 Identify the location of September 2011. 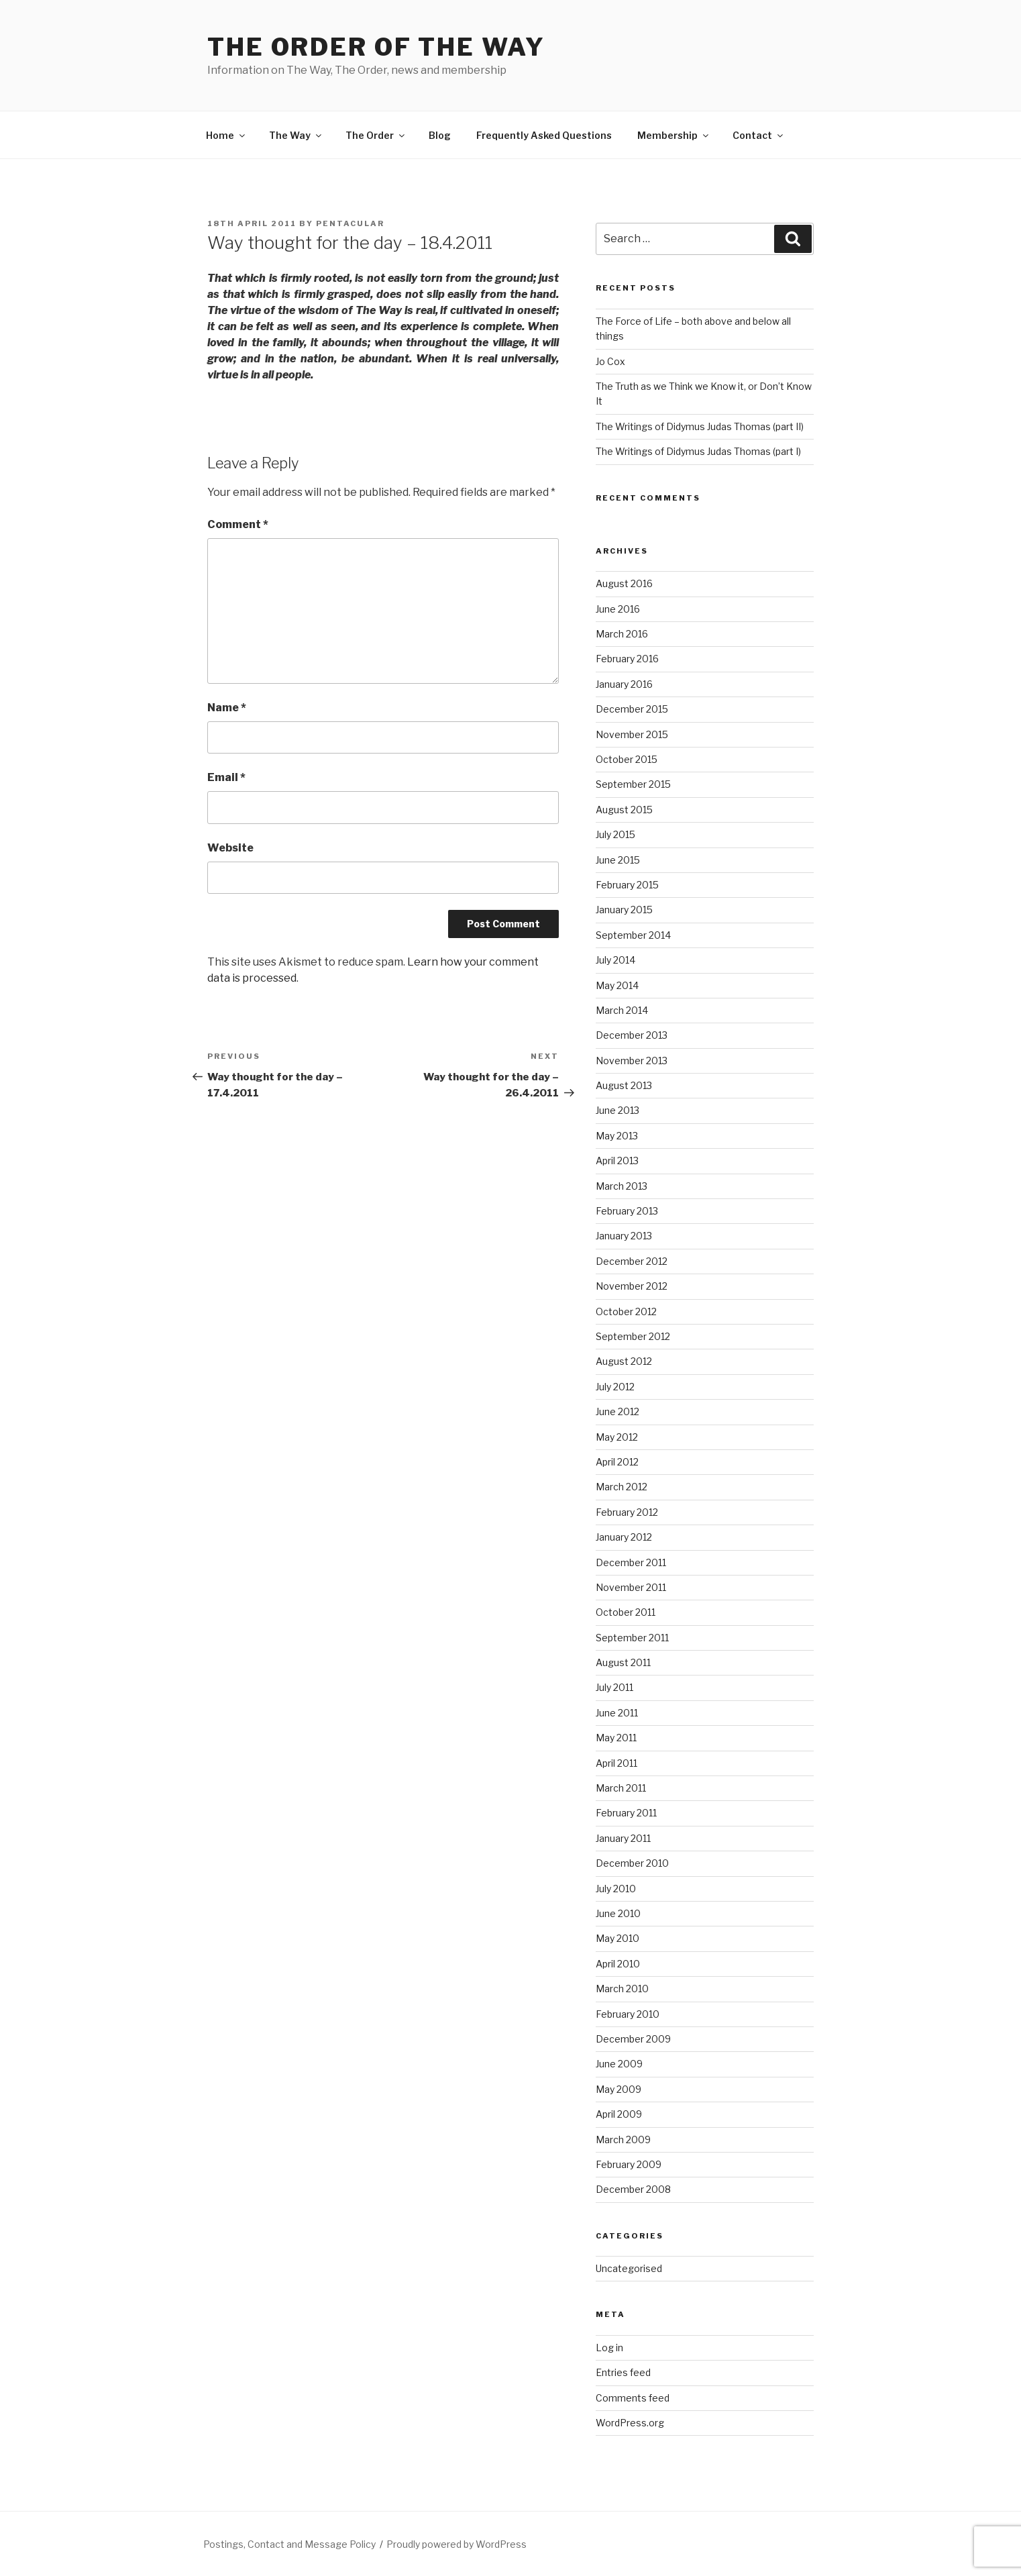
(632, 1637).